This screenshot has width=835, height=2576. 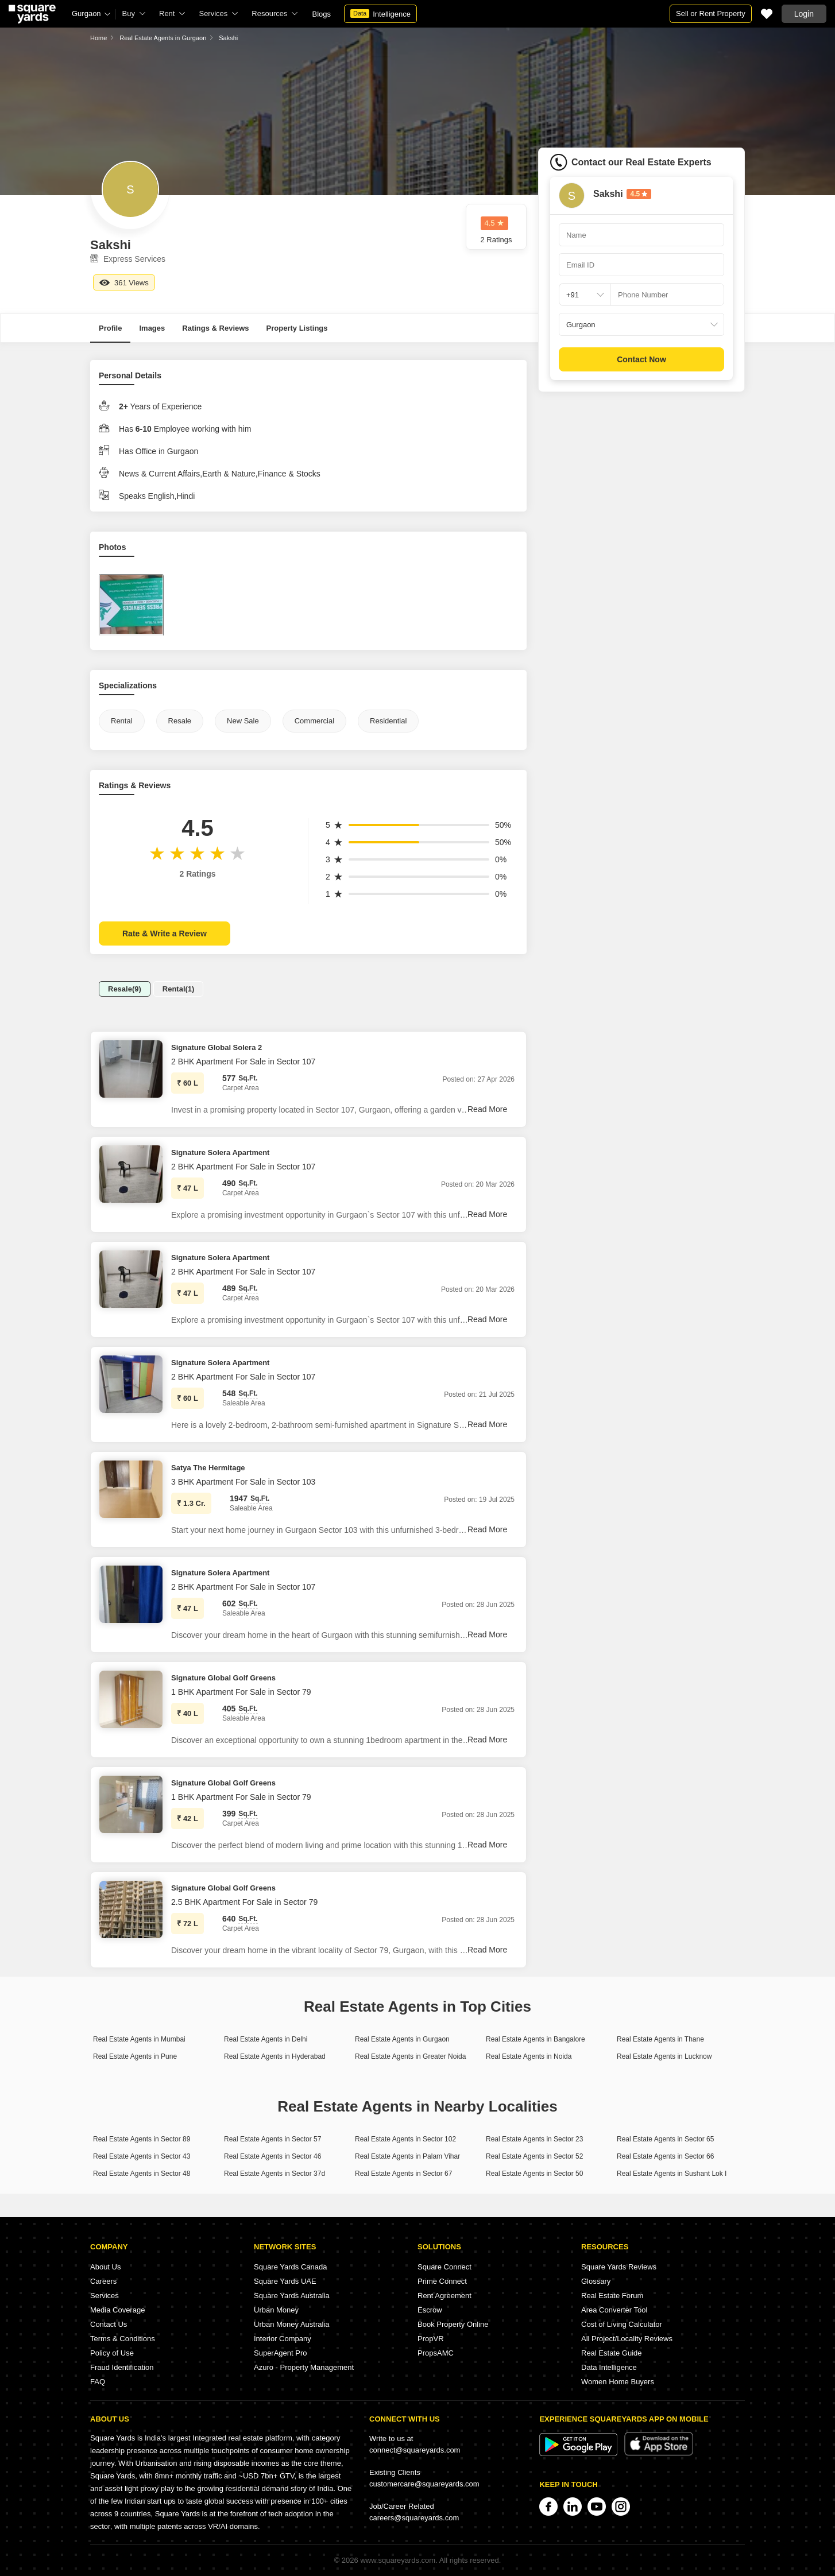 I want to click on Real Estate Agents in Sector 52, so click(x=534, y=2156).